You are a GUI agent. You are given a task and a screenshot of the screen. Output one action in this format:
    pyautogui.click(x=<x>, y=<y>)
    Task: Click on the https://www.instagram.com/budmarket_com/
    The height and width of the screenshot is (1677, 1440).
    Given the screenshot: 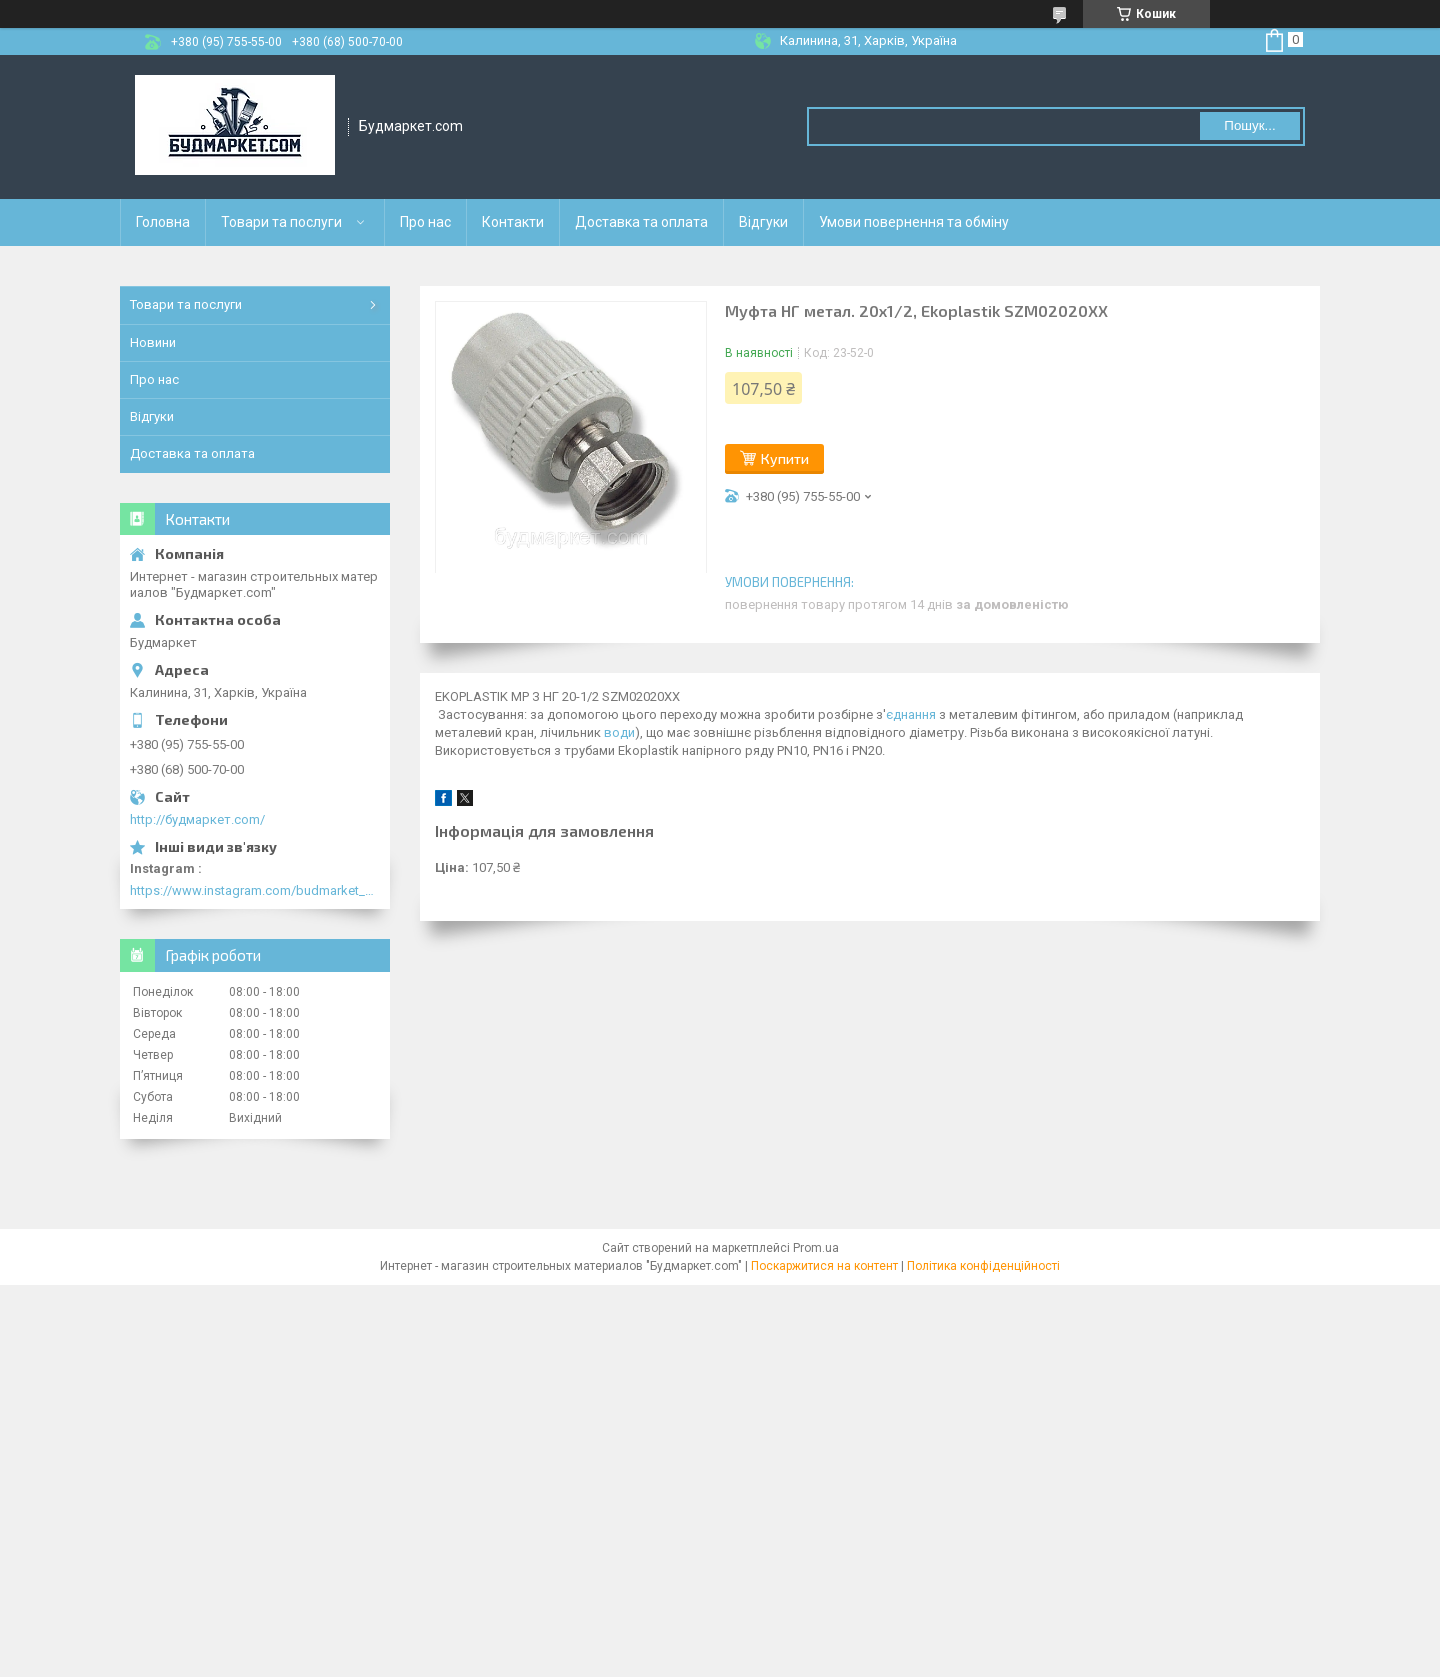 What is the action you would take?
    pyautogui.click(x=255, y=890)
    